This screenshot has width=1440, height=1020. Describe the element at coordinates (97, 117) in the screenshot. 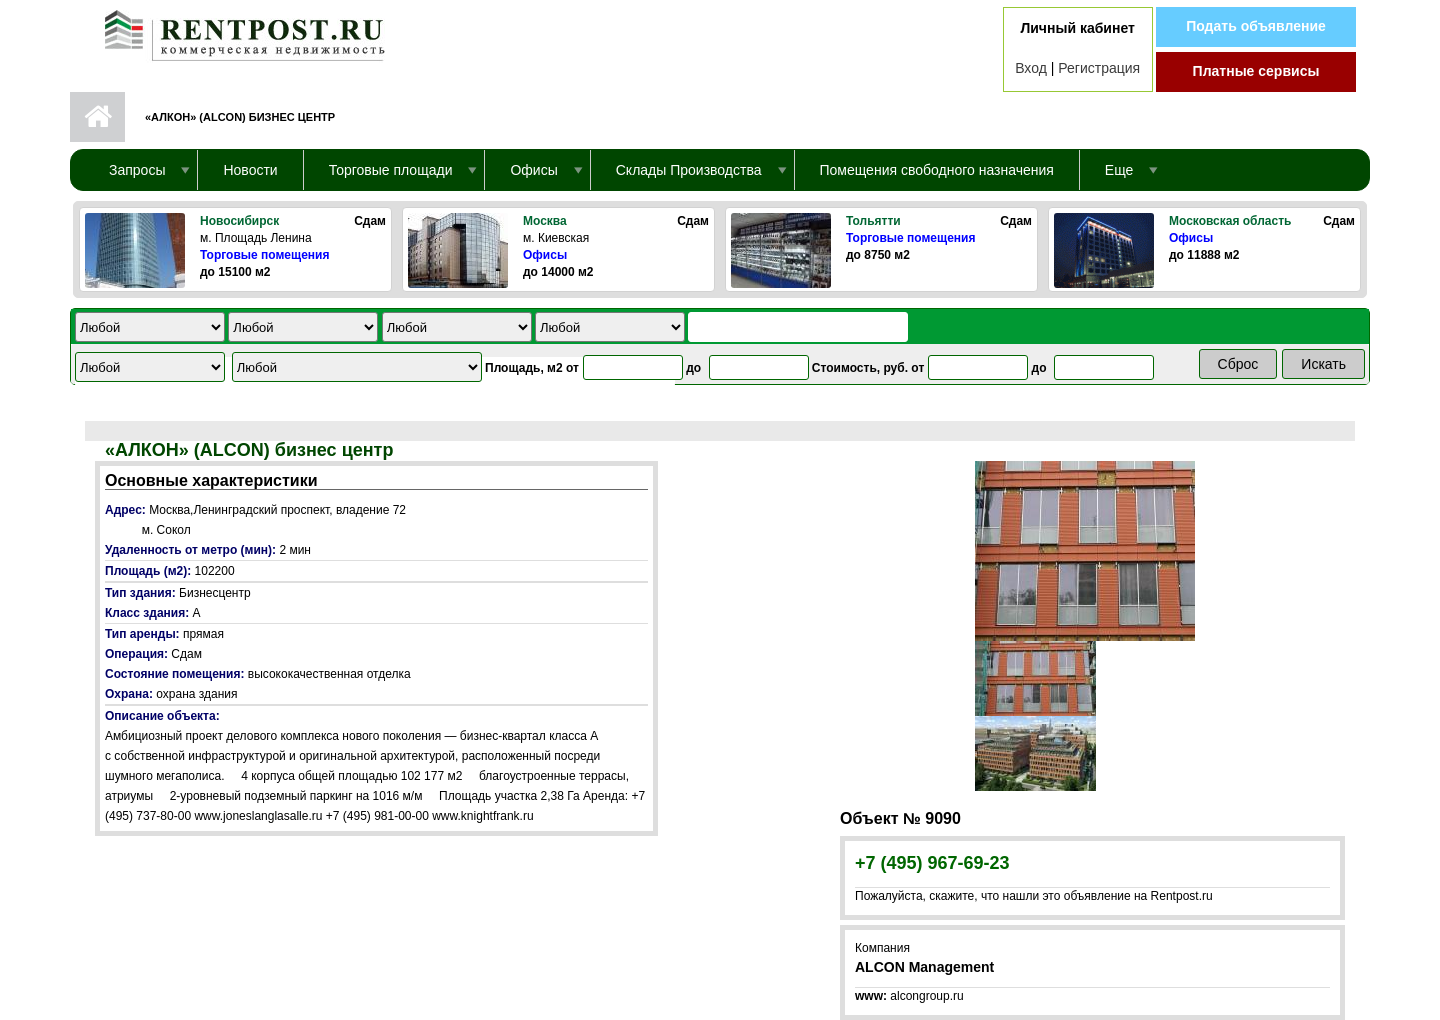

I see `Первая страница` at that location.